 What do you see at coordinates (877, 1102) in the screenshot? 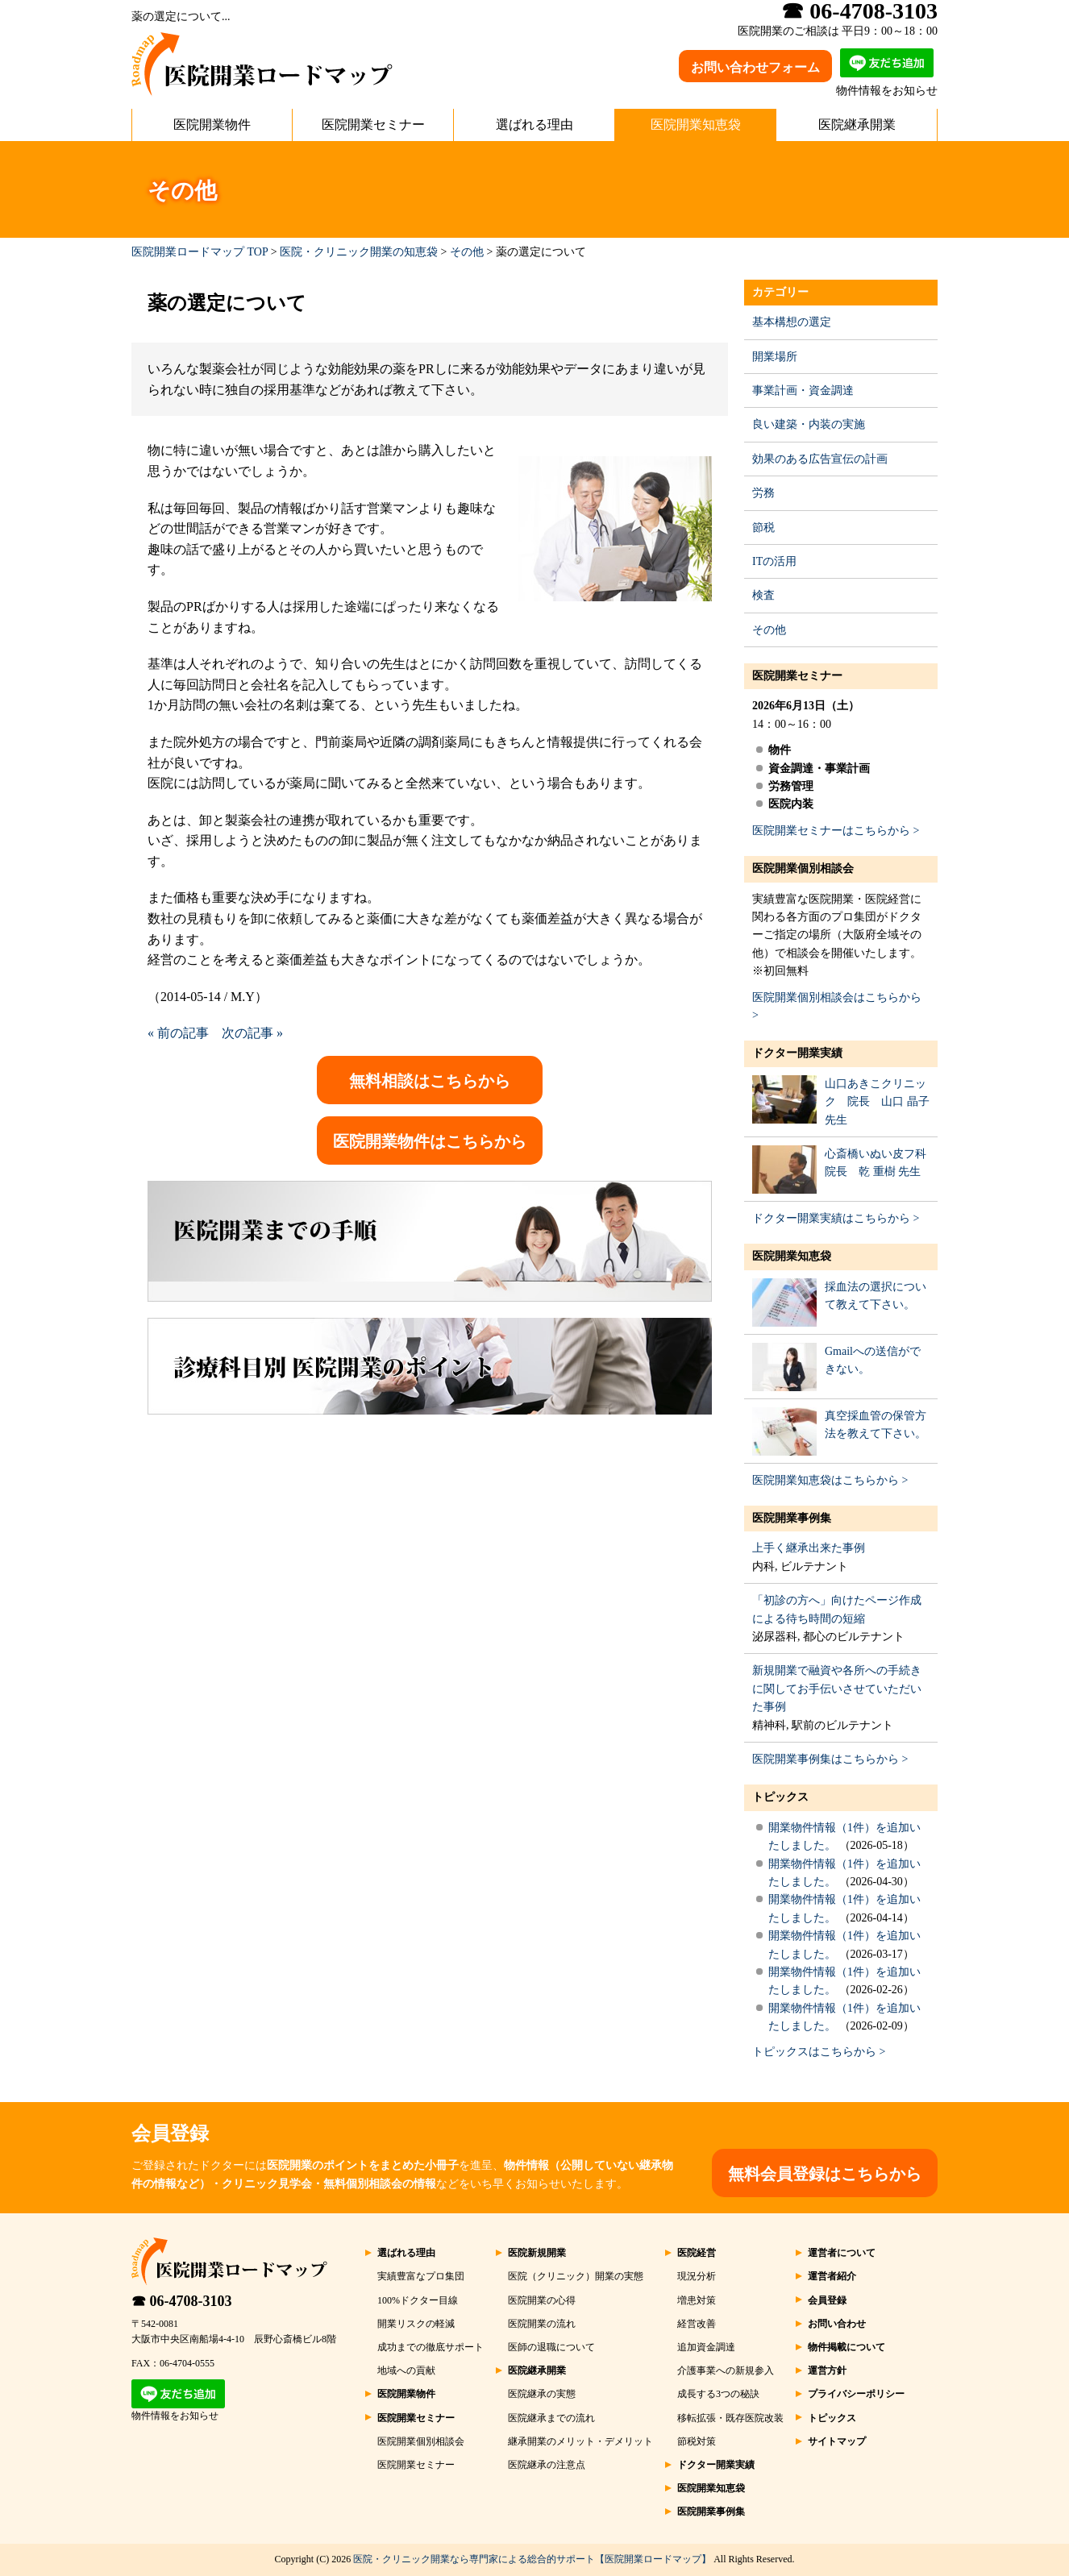
I see `山口あきこクリニック 院長 山口 晶子 先生` at bounding box center [877, 1102].